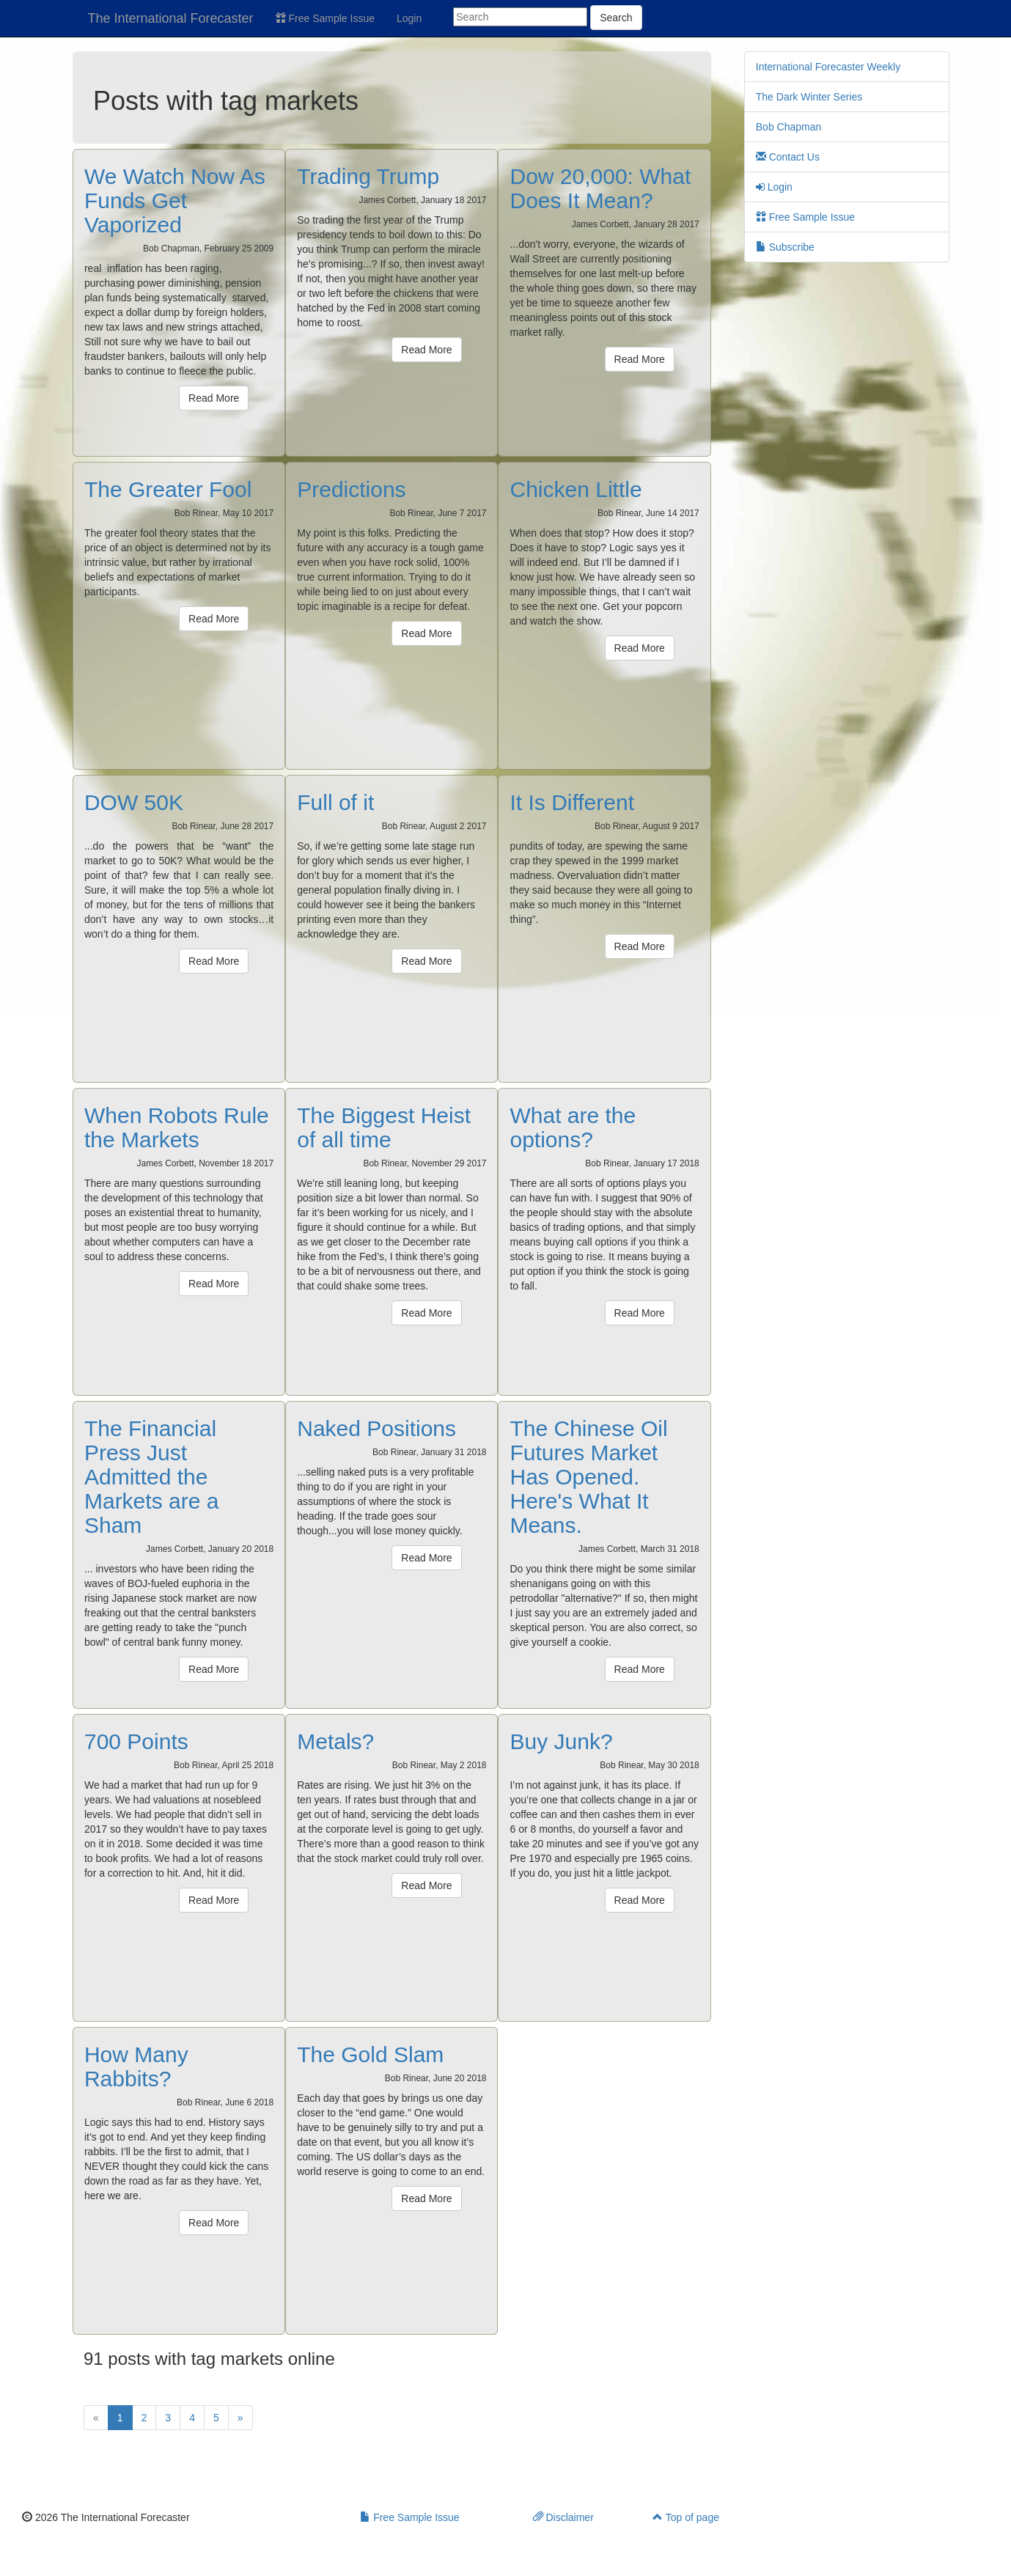 The image size is (1011, 2576). I want to click on The Biggest Heist of all time, so click(384, 1127).